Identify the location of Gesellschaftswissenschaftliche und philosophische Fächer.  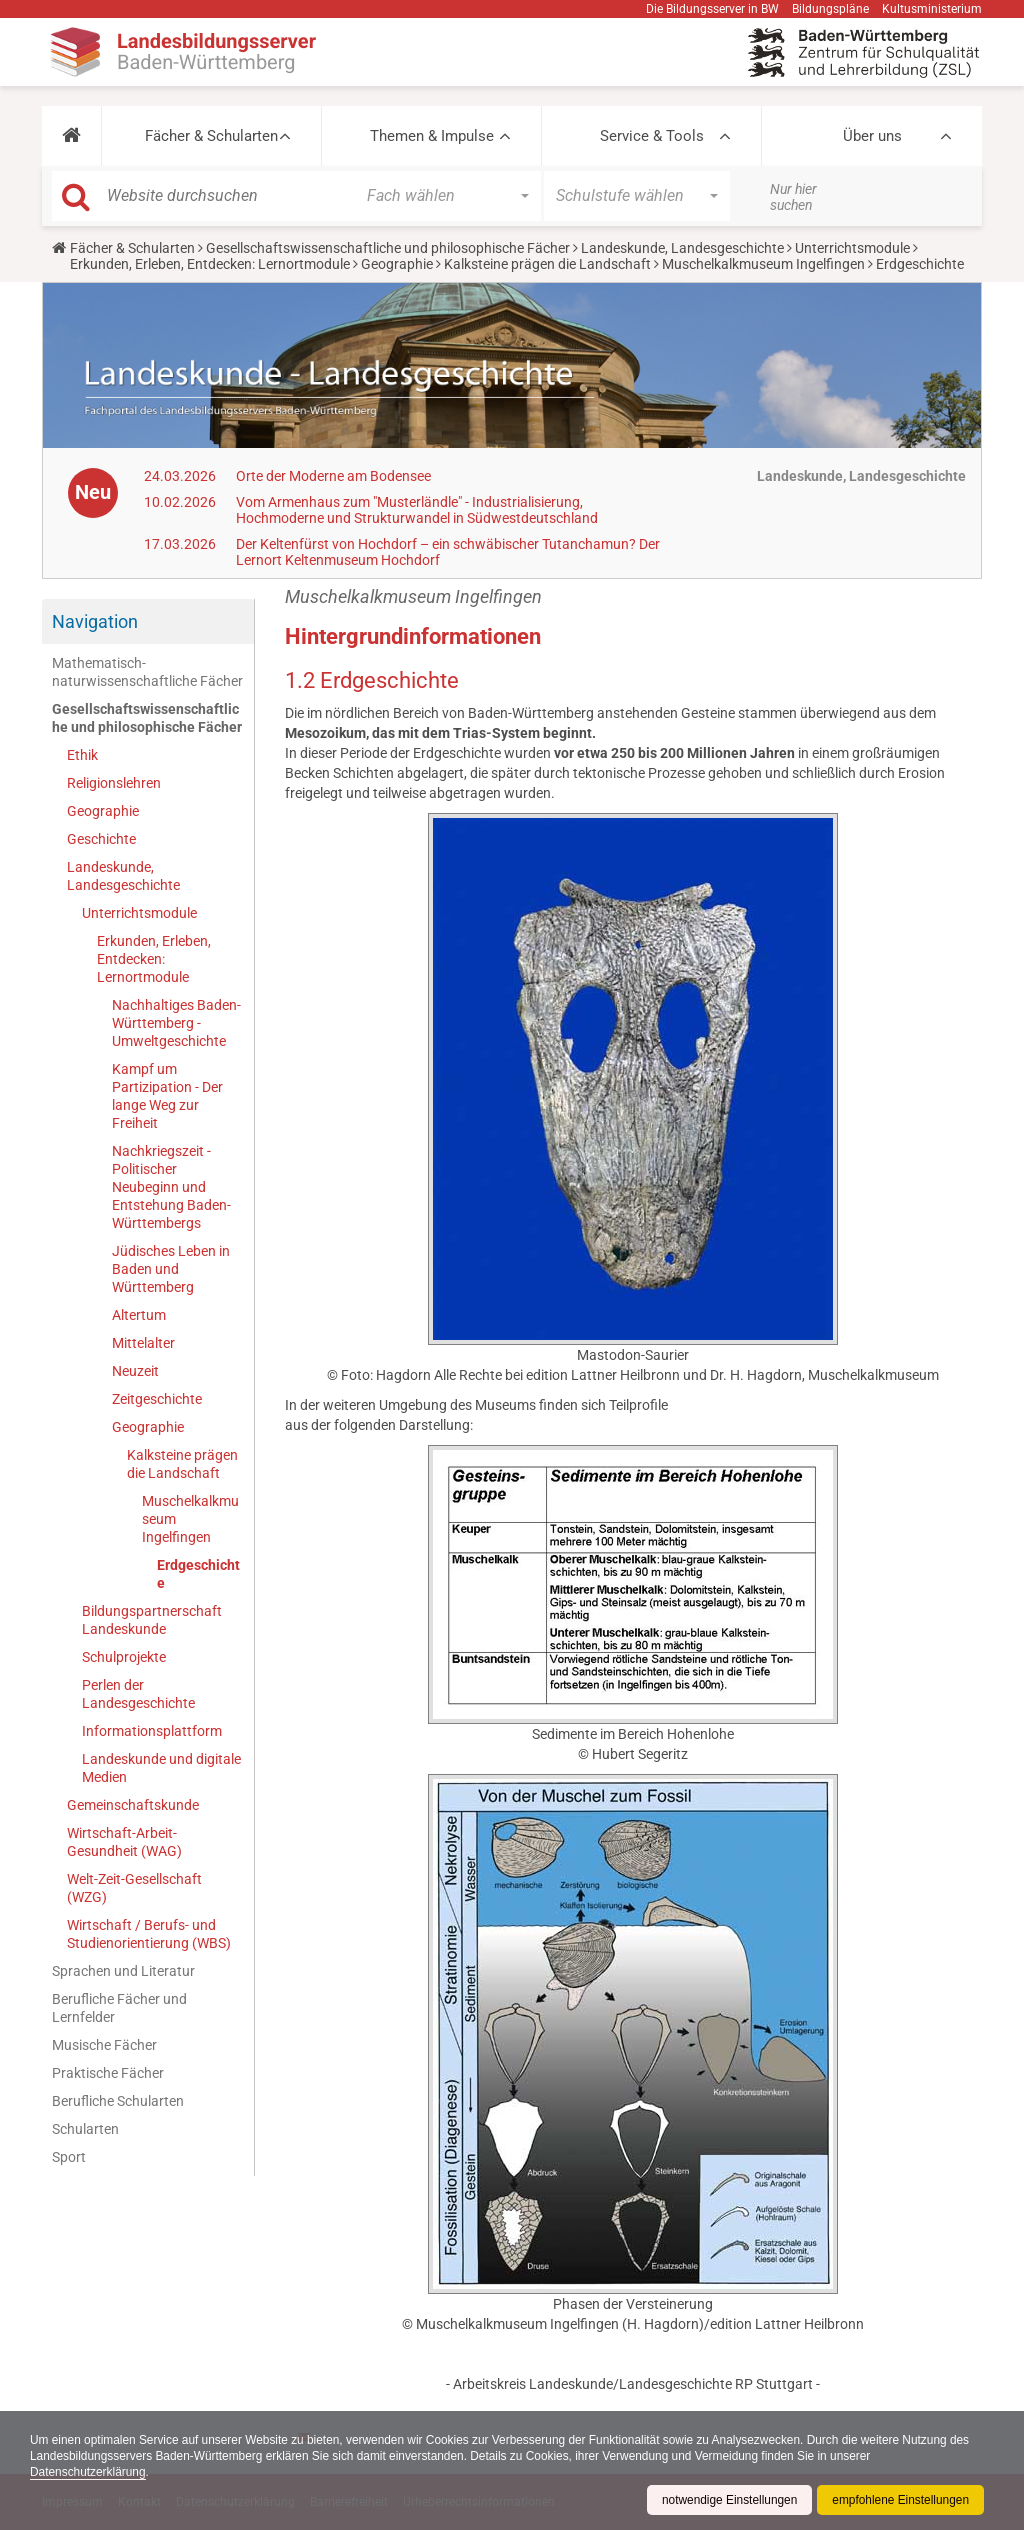
(388, 248).